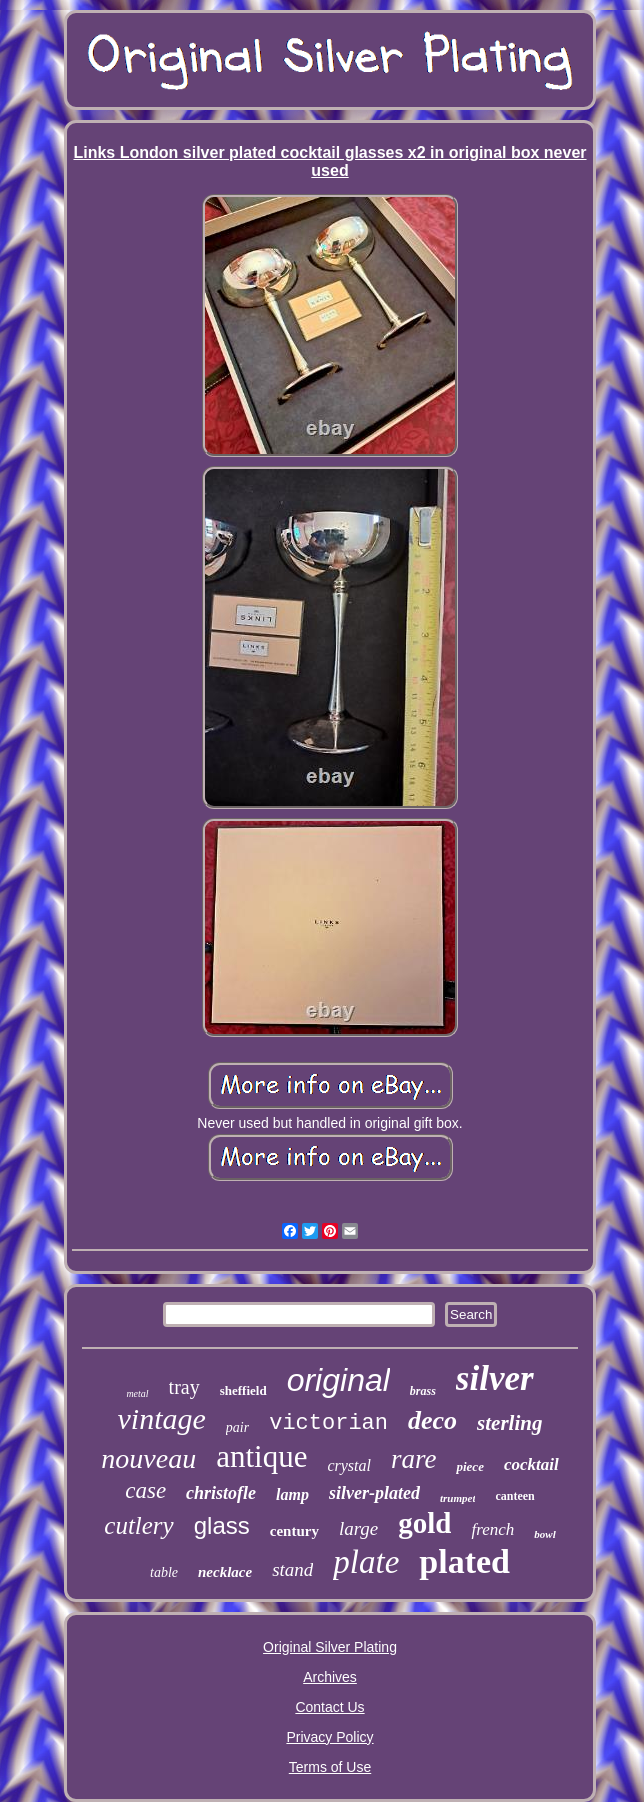  I want to click on cutlery, so click(138, 1525).